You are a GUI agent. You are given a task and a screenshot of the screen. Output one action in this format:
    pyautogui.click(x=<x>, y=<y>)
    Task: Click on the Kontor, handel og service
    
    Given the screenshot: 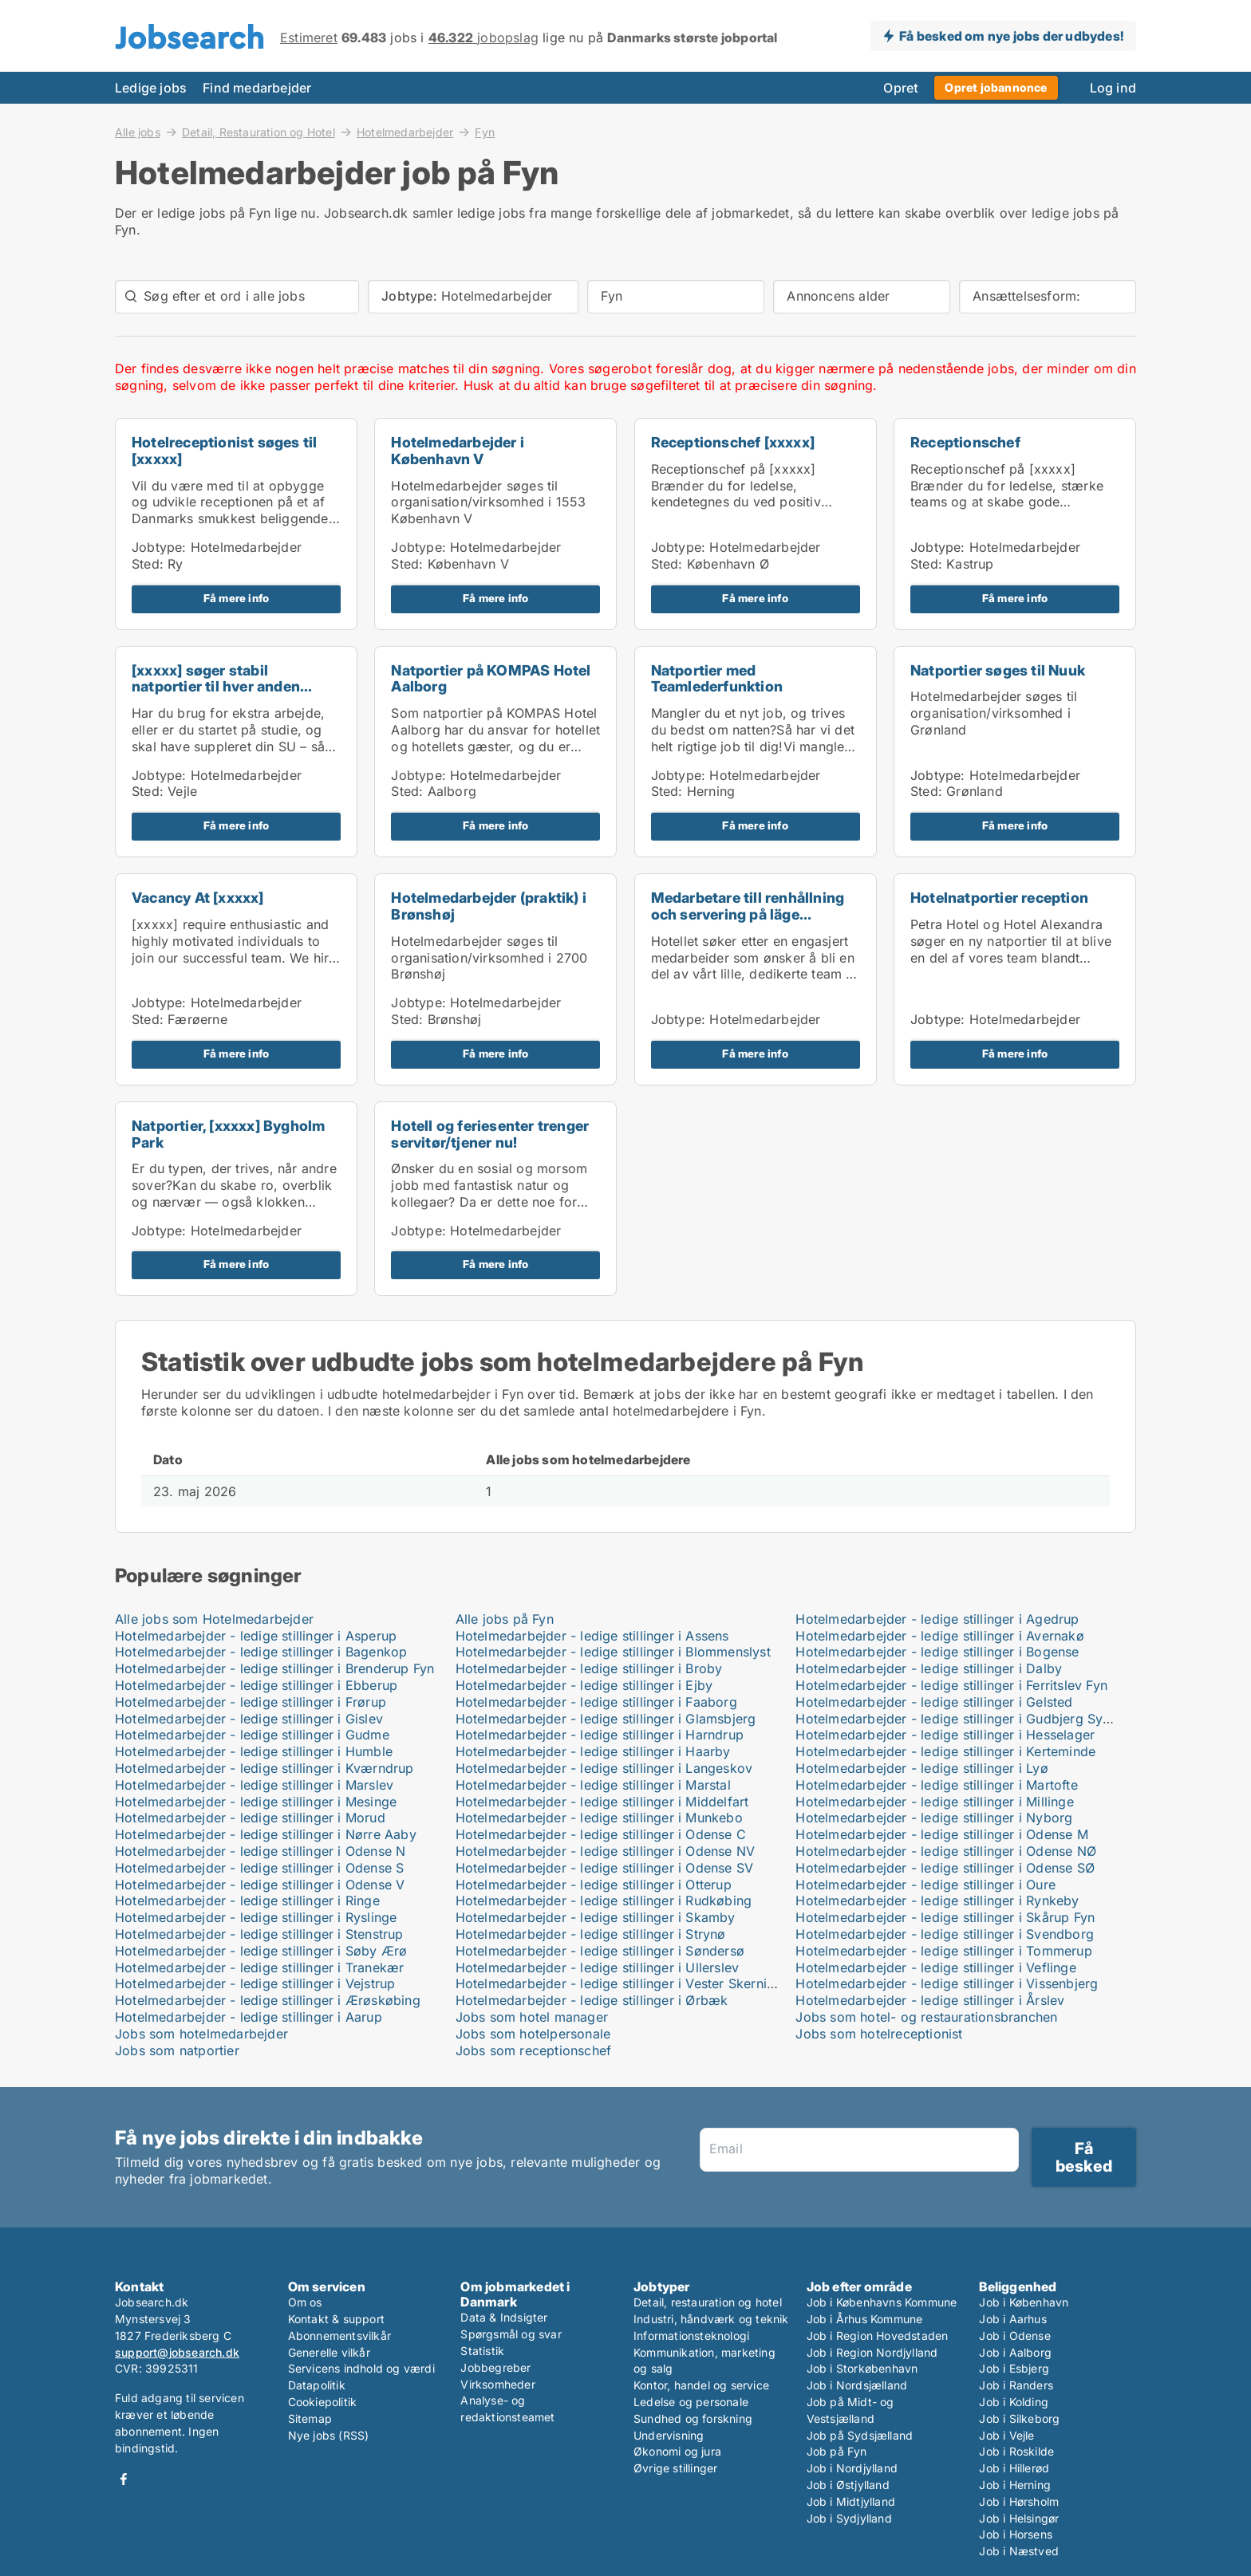 What is the action you would take?
    pyautogui.click(x=701, y=2385)
    